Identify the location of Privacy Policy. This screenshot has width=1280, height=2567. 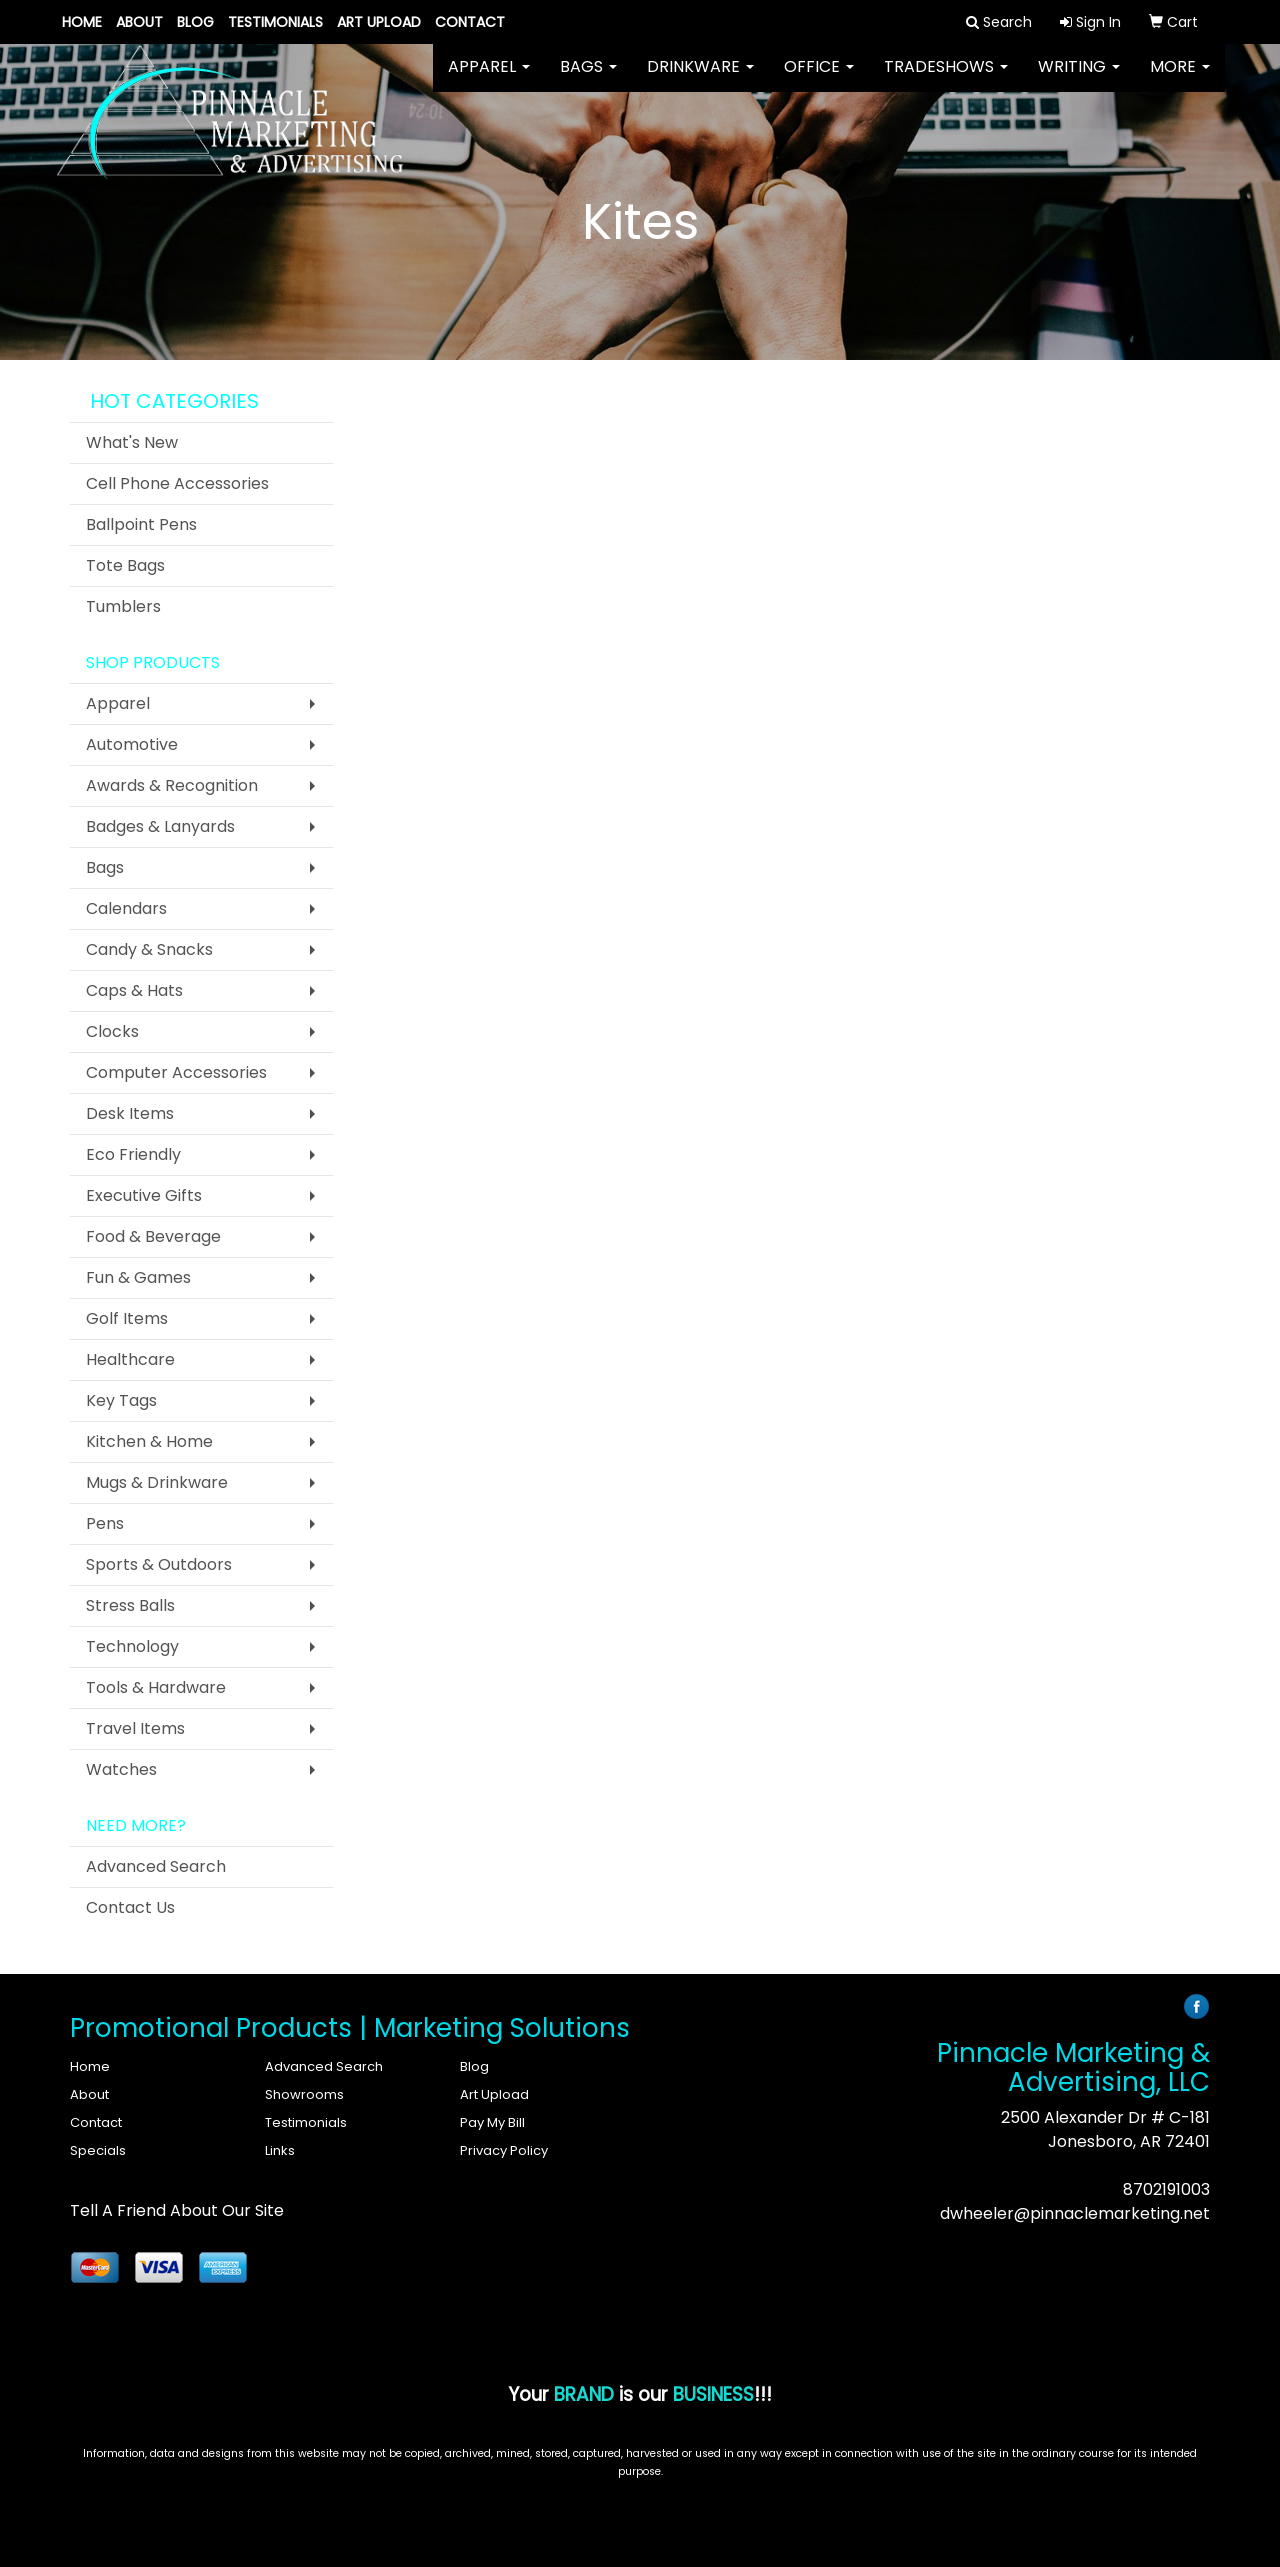
(504, 2150).